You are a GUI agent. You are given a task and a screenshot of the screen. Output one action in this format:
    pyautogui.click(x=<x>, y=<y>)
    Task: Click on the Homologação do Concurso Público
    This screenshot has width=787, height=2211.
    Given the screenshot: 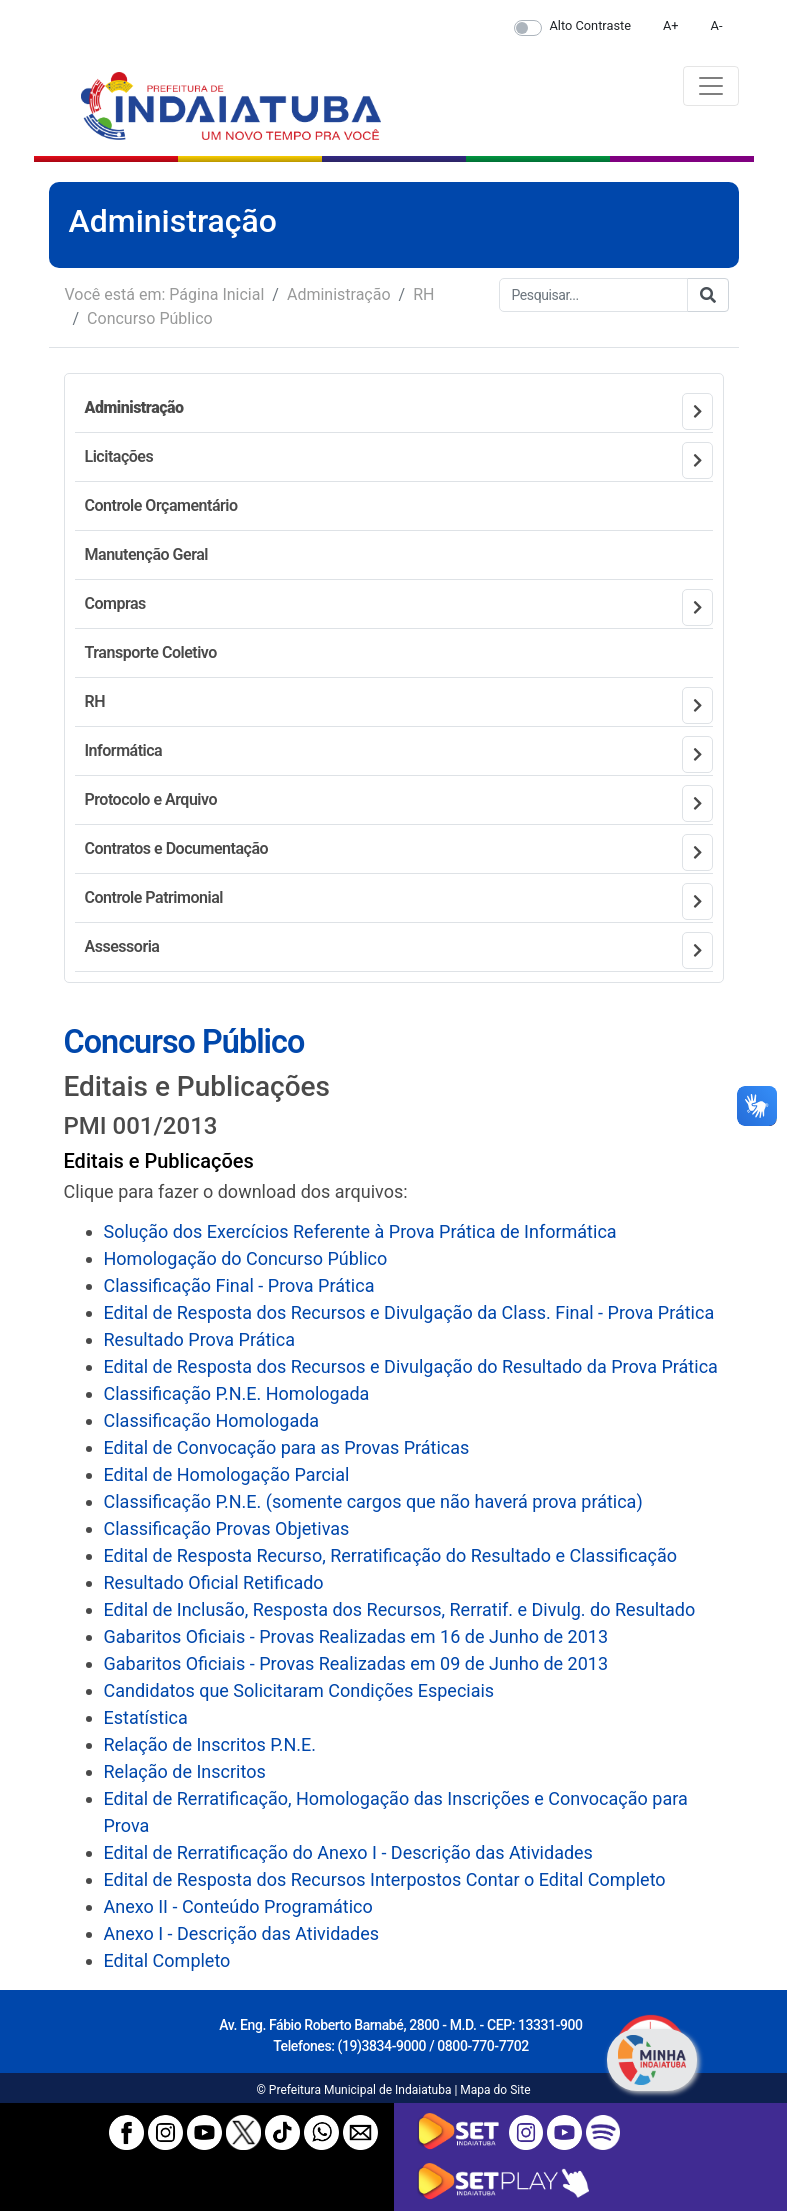 What is the action you would take?
    pyautogui.click(x=246, y=1258)
    